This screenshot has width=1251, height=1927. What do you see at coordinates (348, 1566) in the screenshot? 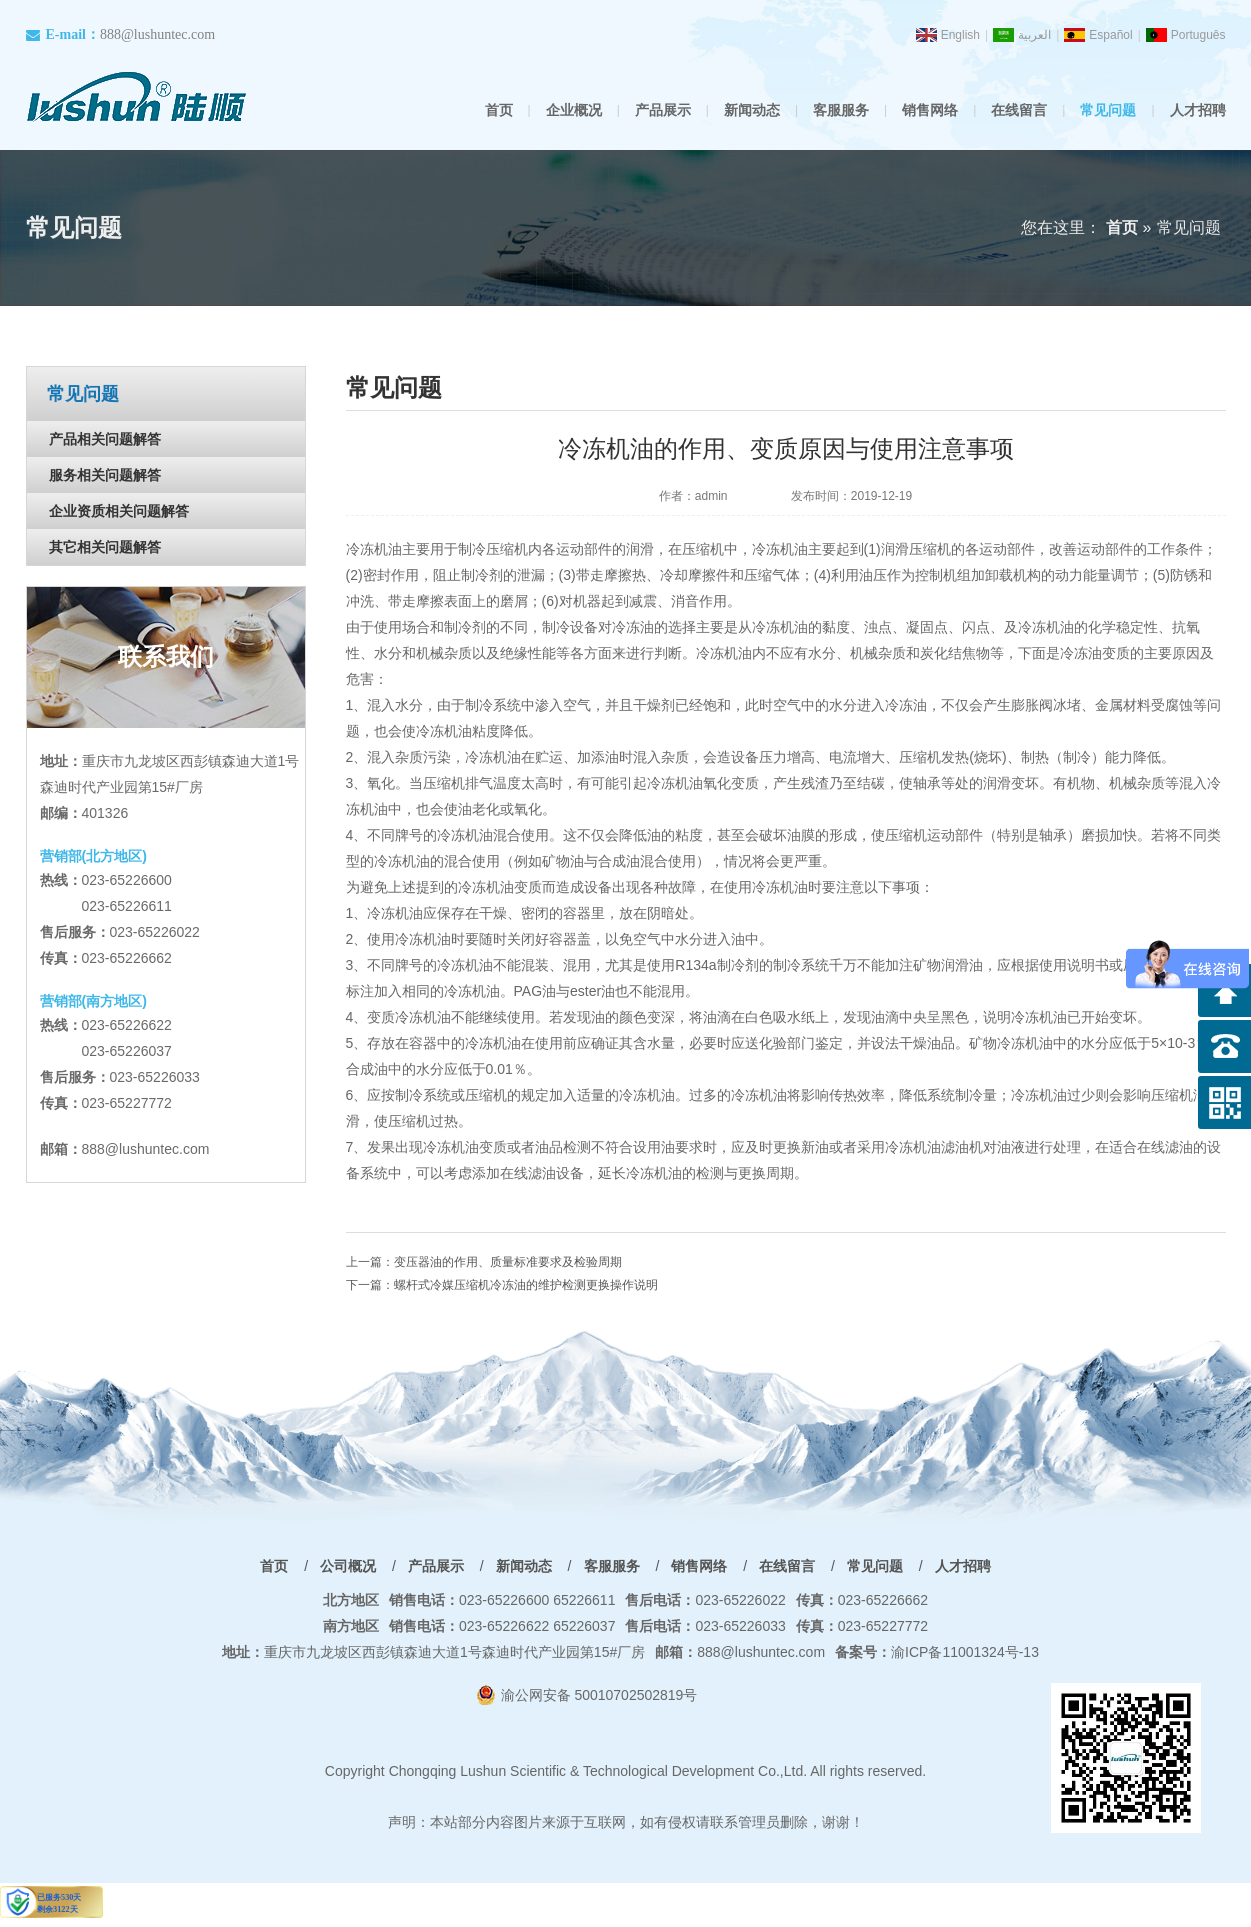
I see `公司概况` at bounding box center [348, 1566].